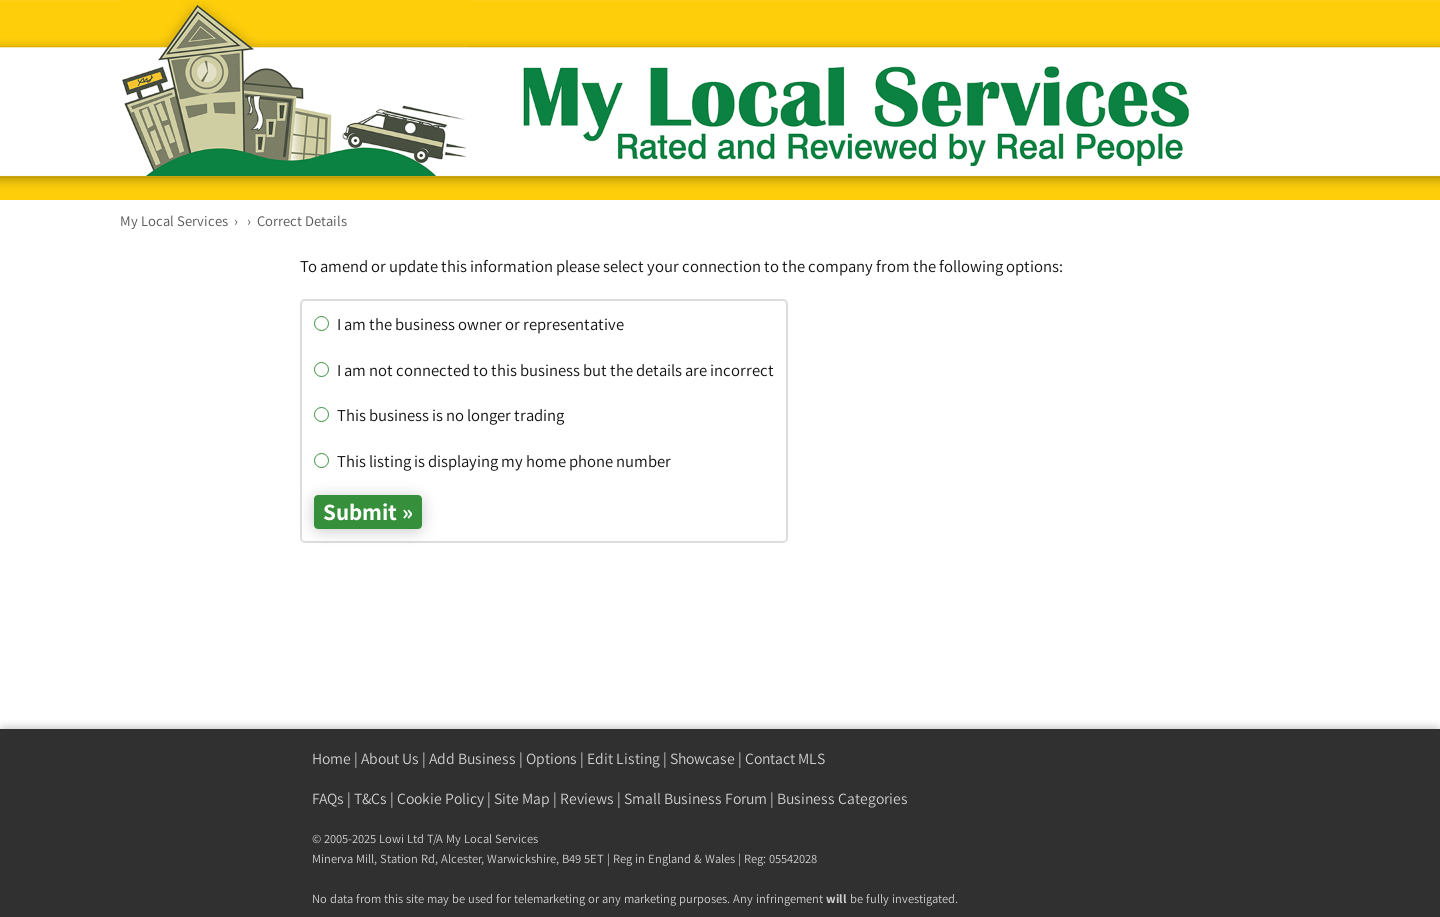 Image resolution: width=1440 pixels, height=917 pixels. I want to click on Contact MLS, so click(785, 758).